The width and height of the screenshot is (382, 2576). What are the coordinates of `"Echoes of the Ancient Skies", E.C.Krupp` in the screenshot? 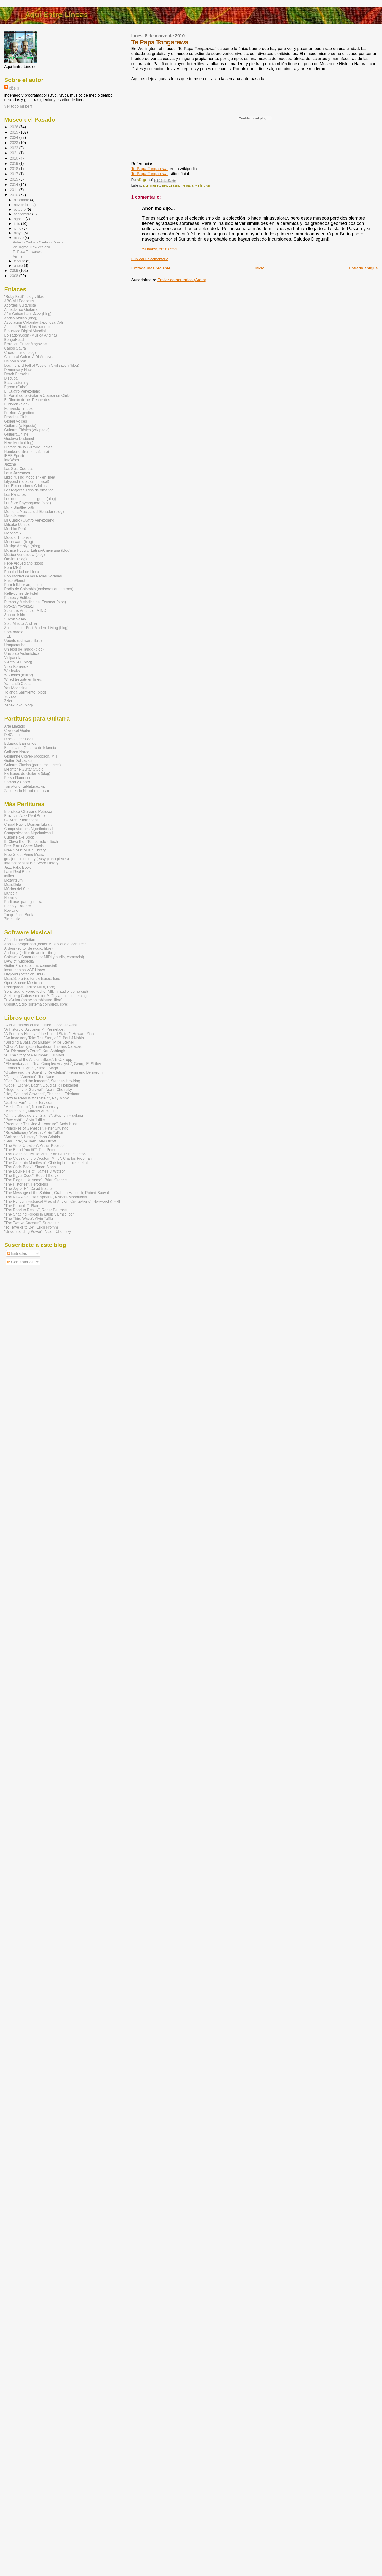 It's located at (38, 1059).